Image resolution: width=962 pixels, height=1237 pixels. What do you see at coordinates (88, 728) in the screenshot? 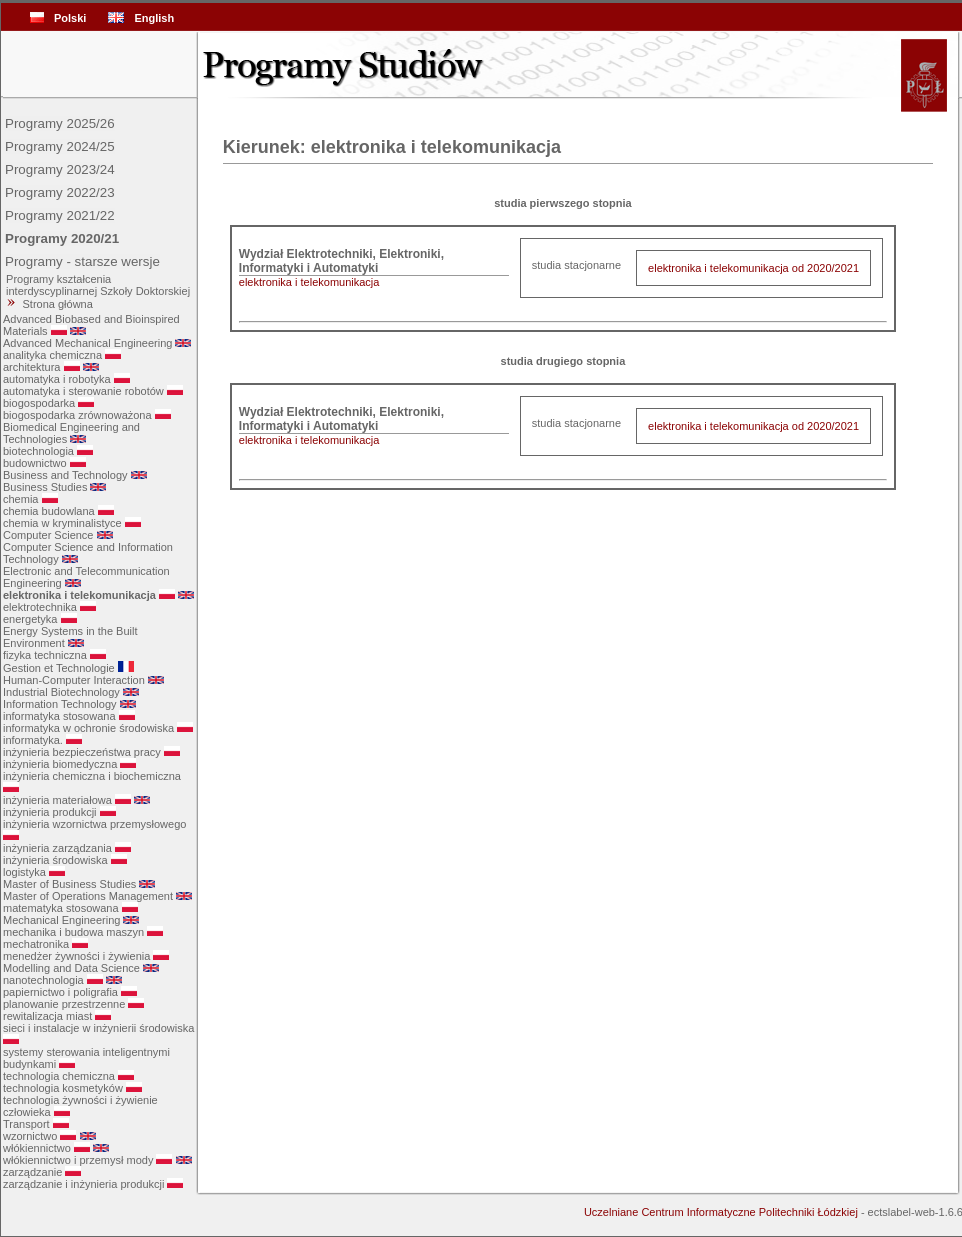
I see `informatyka w ochronie środowiska` at bounding box center [88, 728].